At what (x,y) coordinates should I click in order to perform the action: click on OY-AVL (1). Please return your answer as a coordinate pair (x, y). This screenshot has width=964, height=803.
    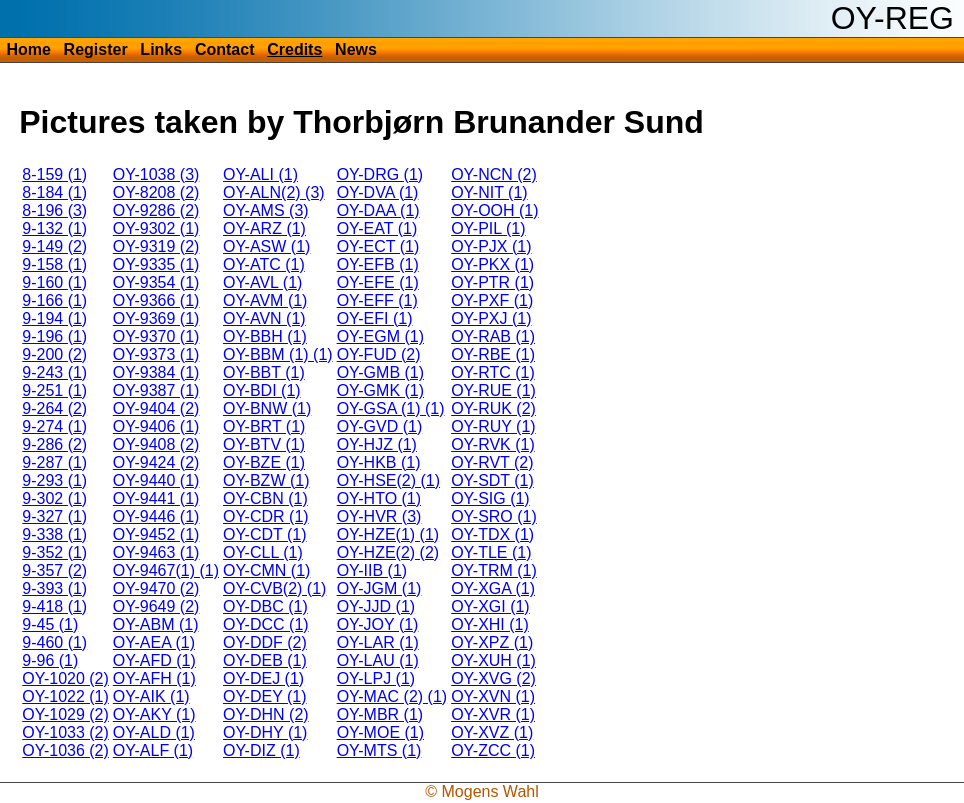
    Looking at the image, I should click on (262, 282).